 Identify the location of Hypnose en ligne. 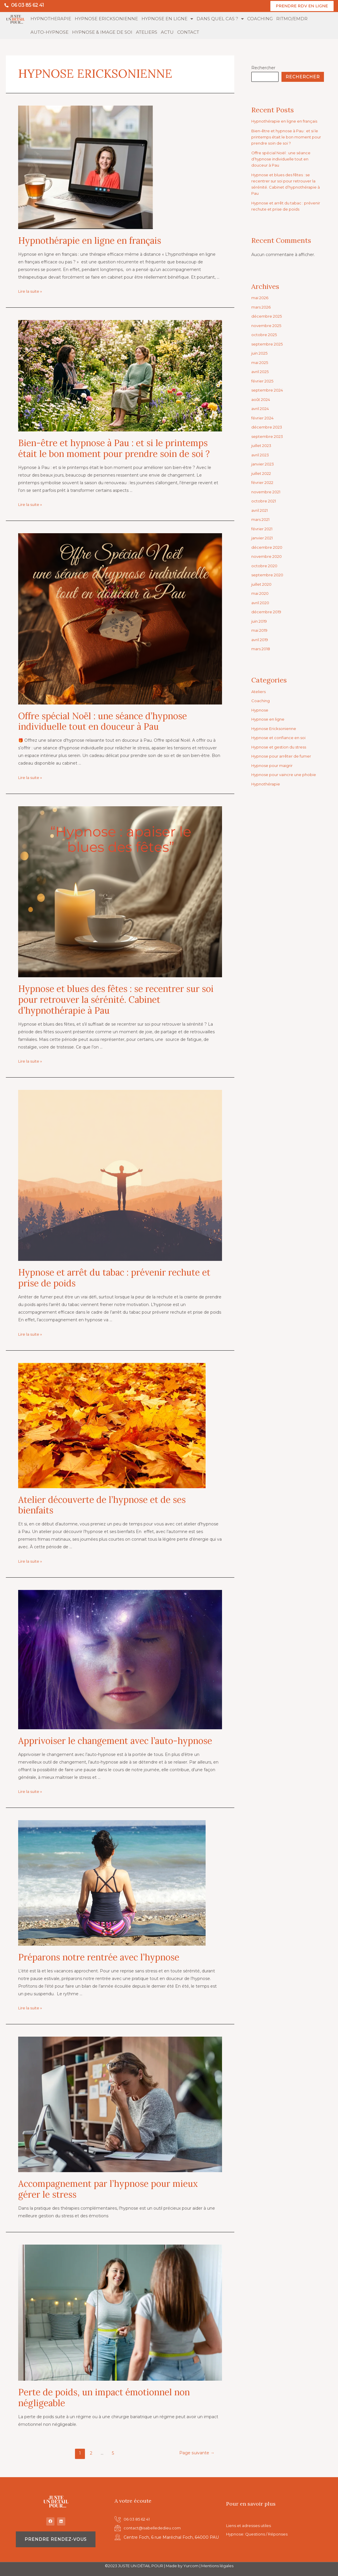
(269, 719).